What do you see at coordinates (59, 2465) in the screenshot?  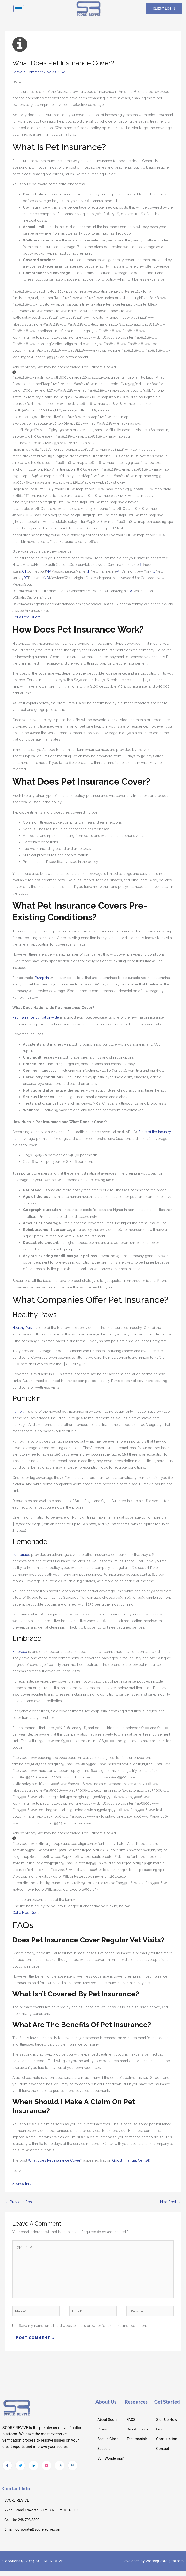 I see `[Instagram]` at bounding box center [59, 2465].